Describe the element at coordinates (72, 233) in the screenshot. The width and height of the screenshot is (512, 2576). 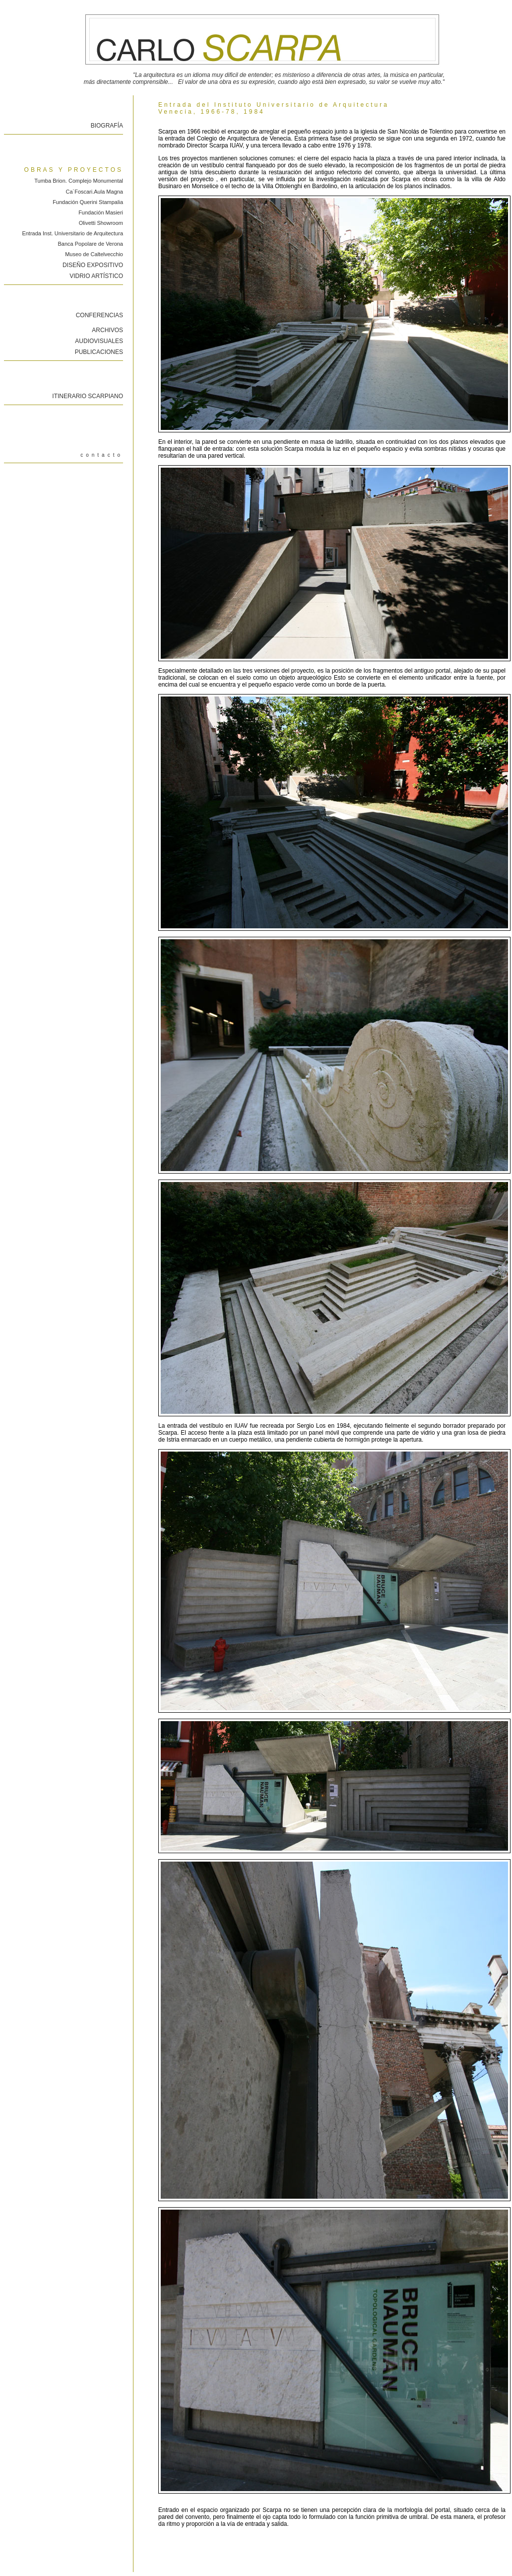
I see `Entrada Inst. Universitario de Arquitectura` at that location.